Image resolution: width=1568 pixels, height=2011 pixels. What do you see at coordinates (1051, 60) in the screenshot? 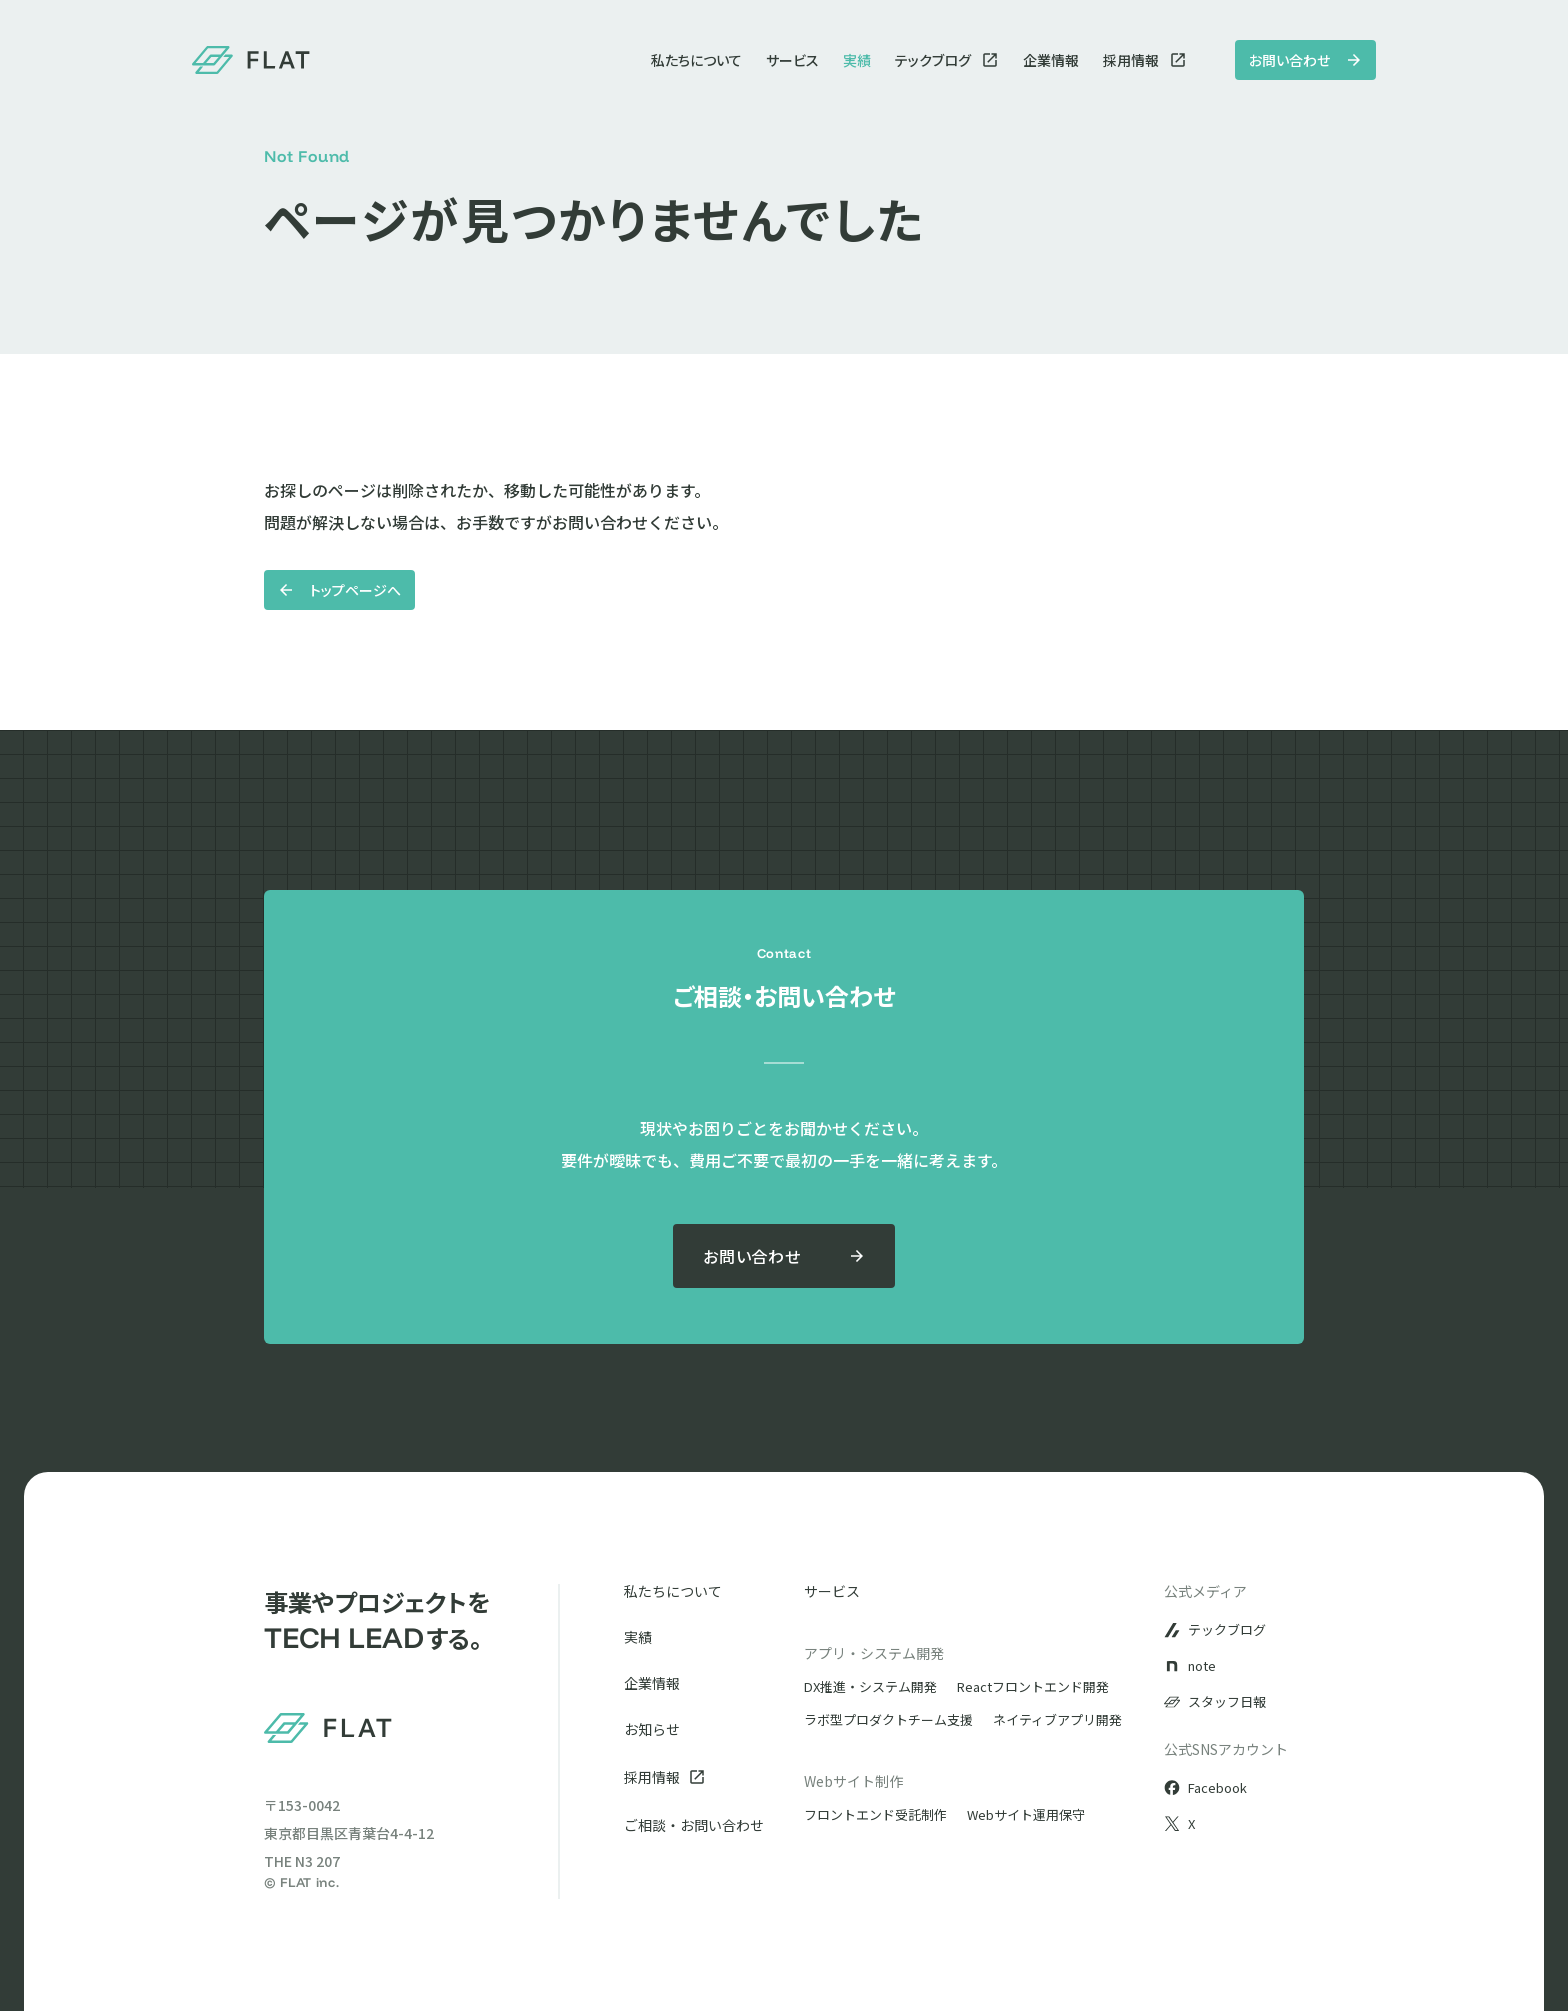
I see `企業情報` at bounding box center [1051, 60].